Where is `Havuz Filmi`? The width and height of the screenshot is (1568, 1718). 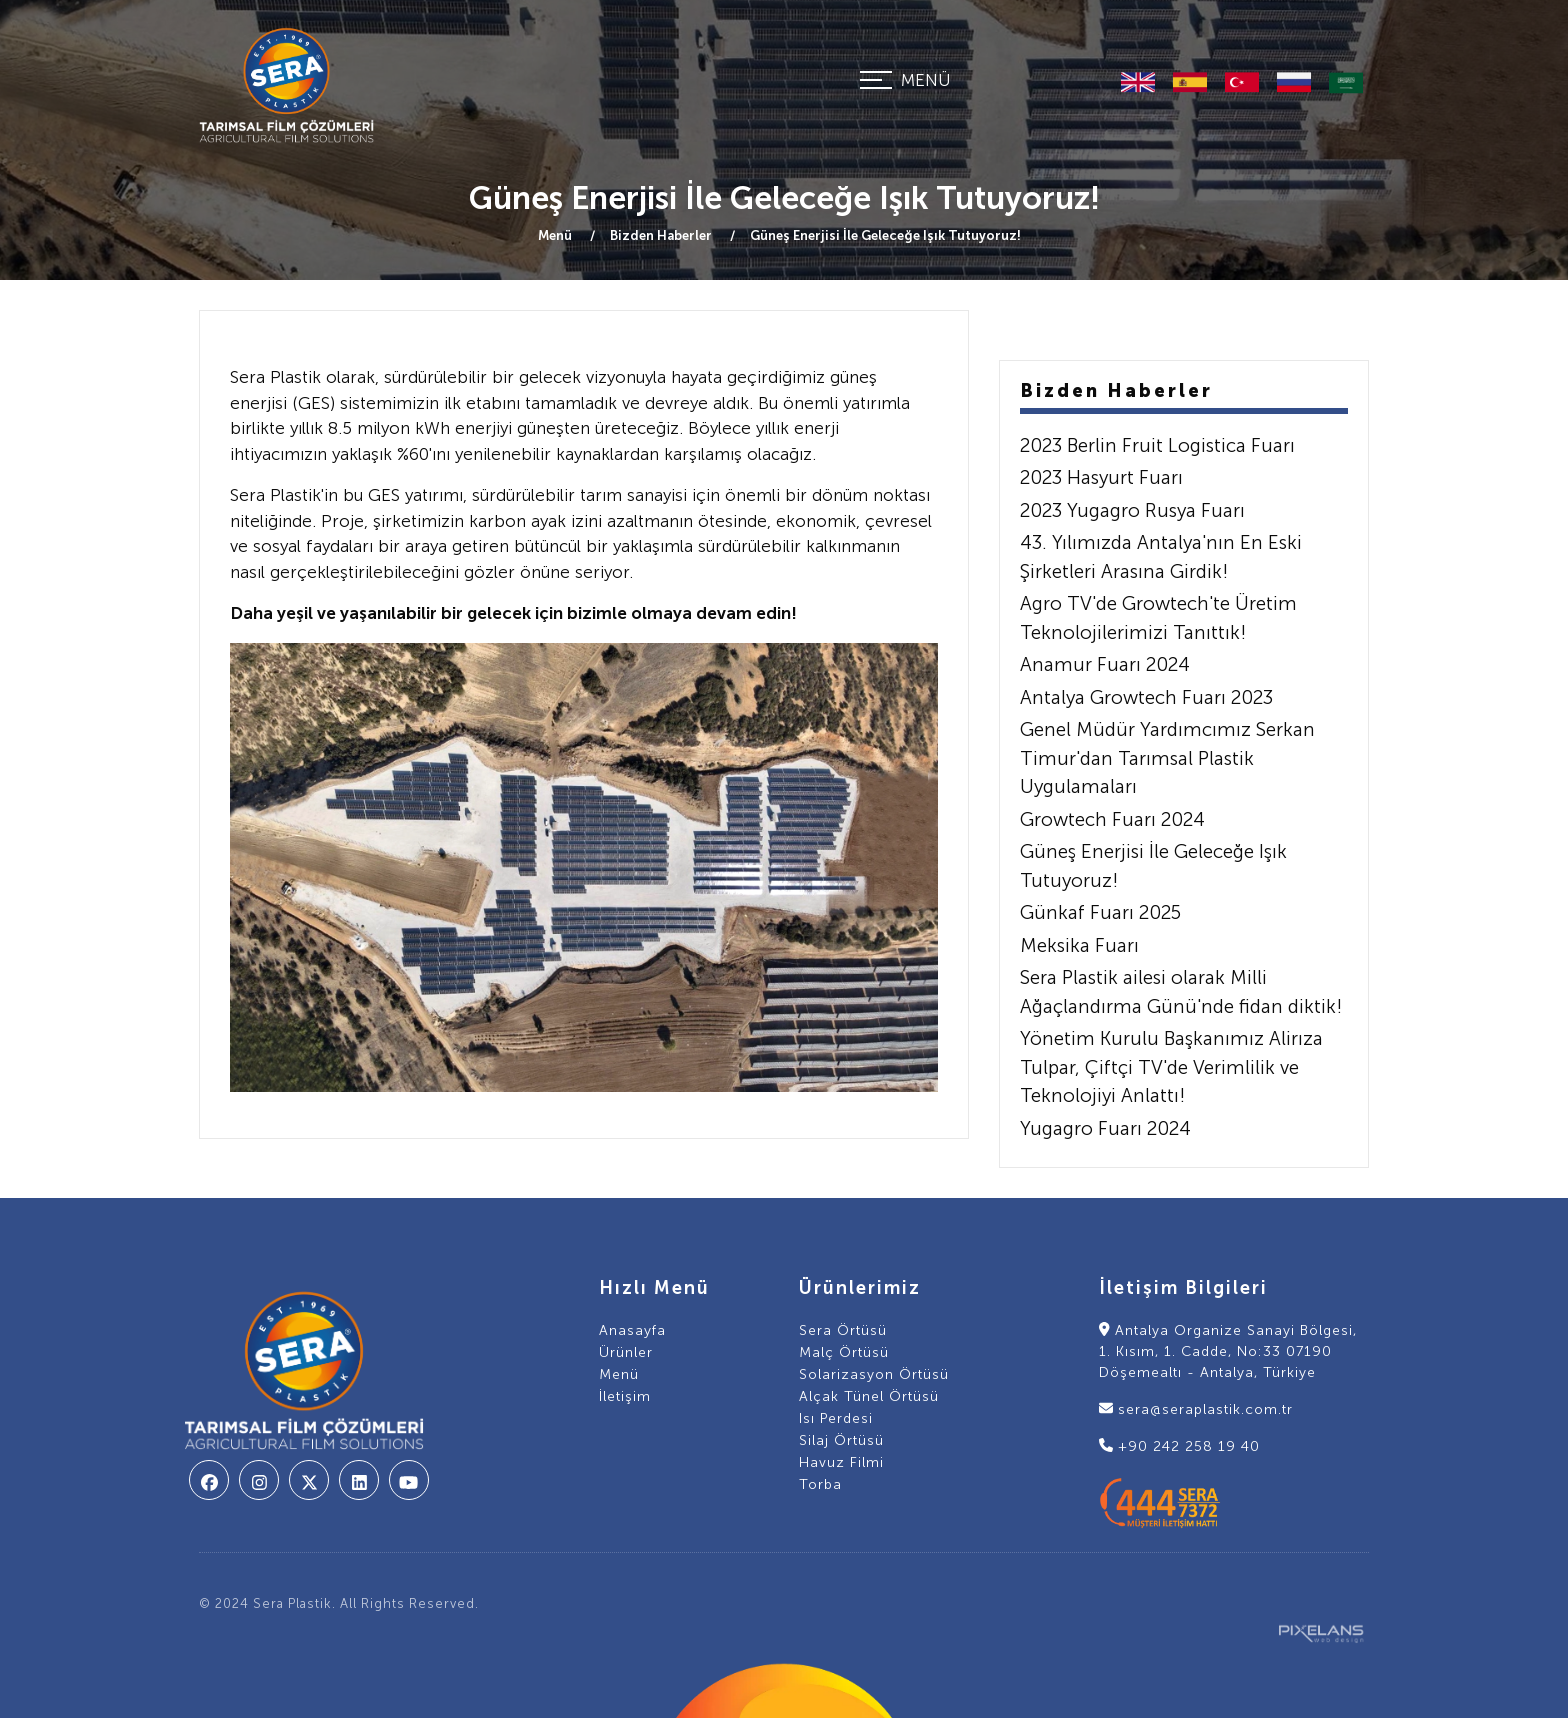 Havuz Filmi is located at coordinates (841, 1462).